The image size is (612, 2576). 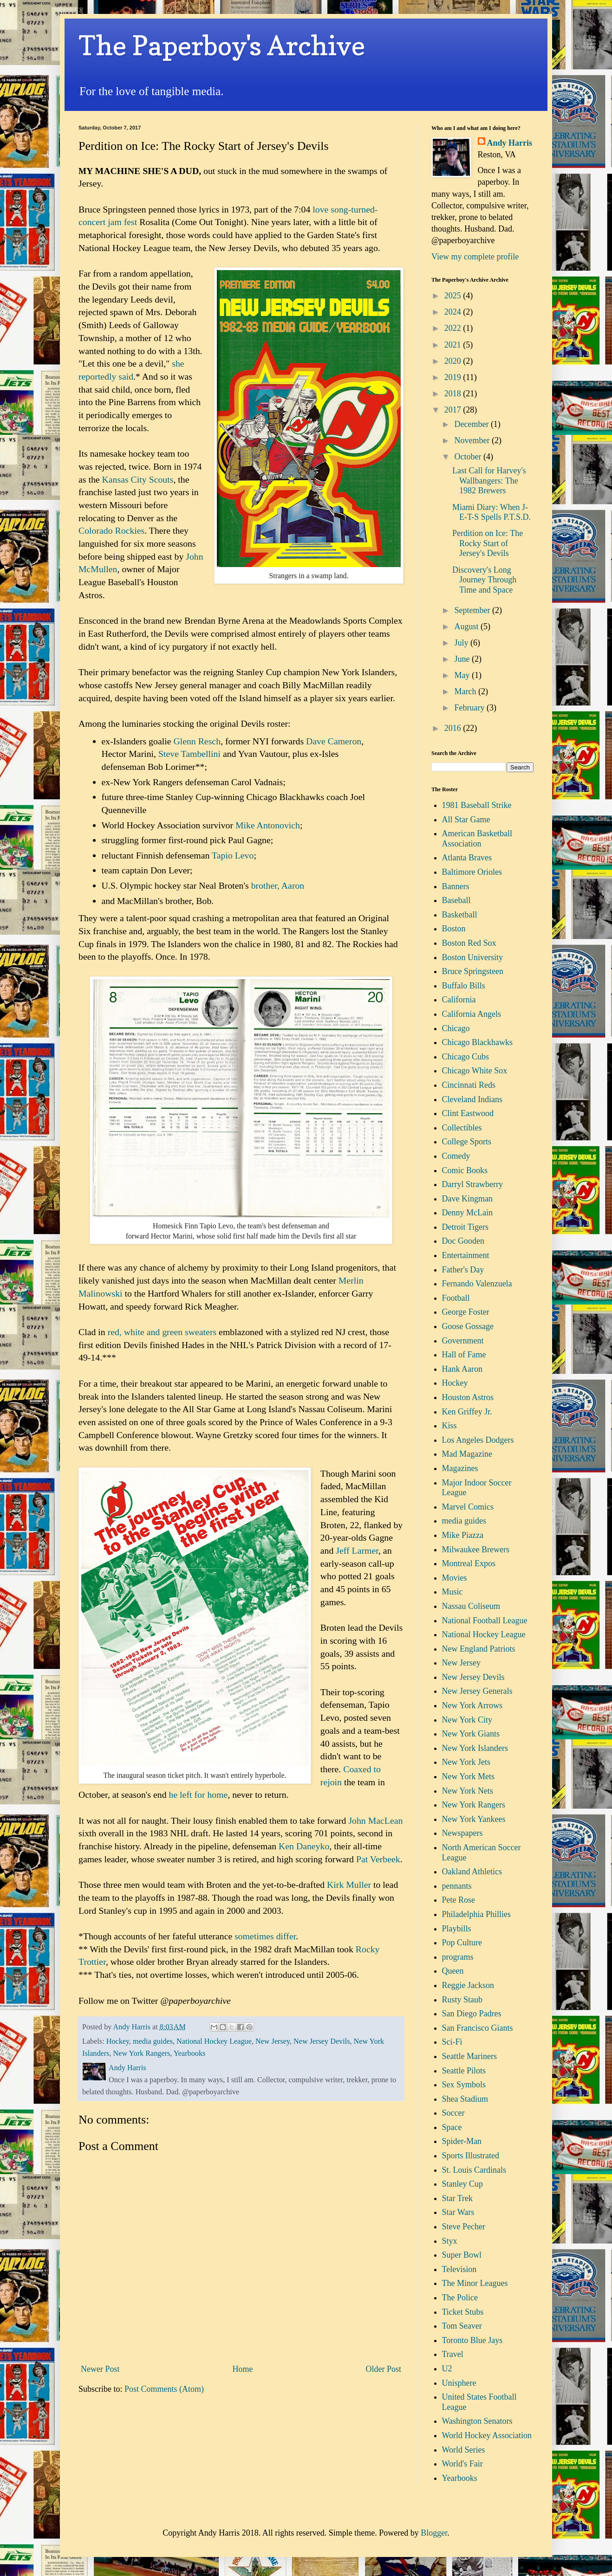 What do you see at coordinates (198, 1794) in the screenshot?
I see `he left for home` at bounding box center [198, 1794].